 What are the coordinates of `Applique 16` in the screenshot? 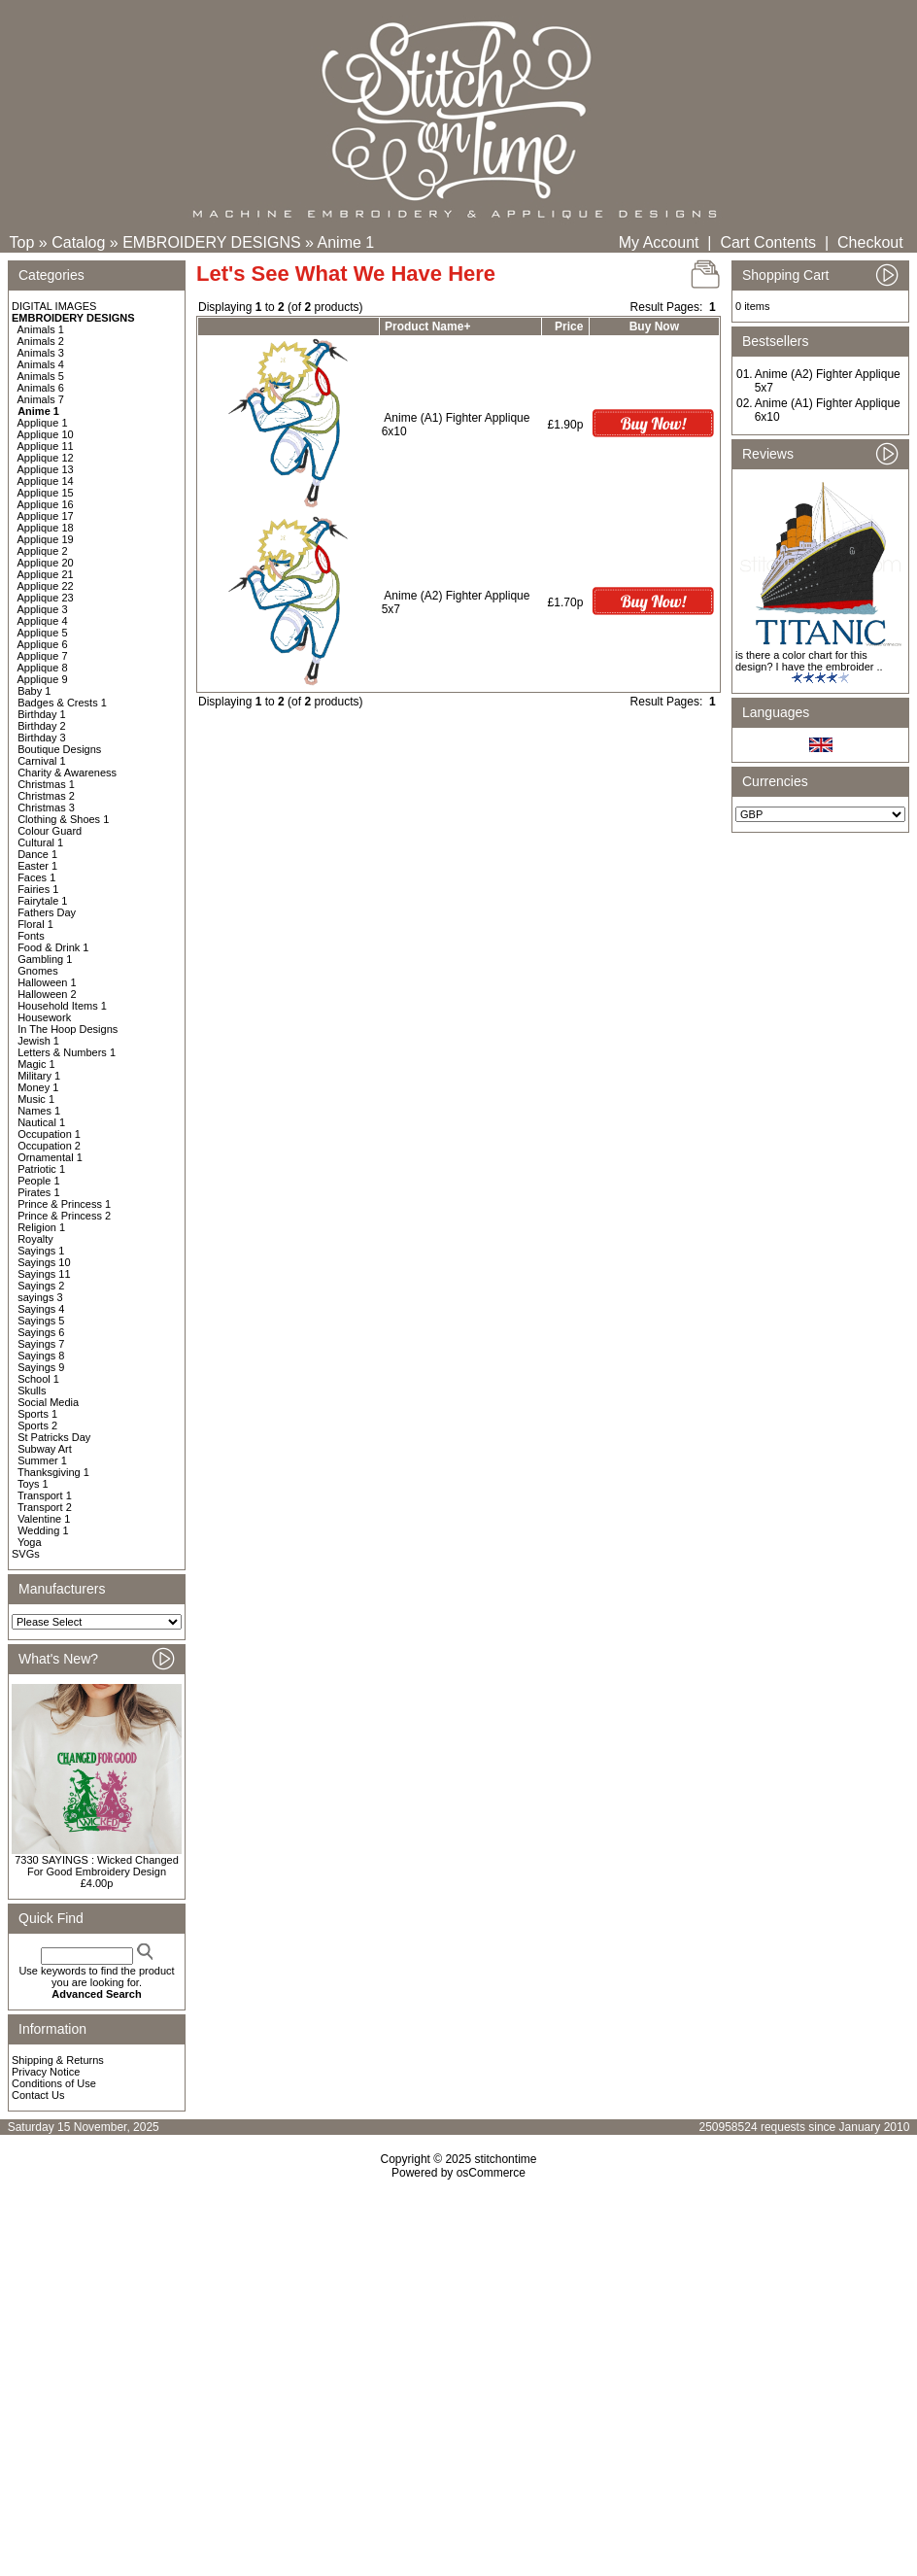 It's located at (45, 504).